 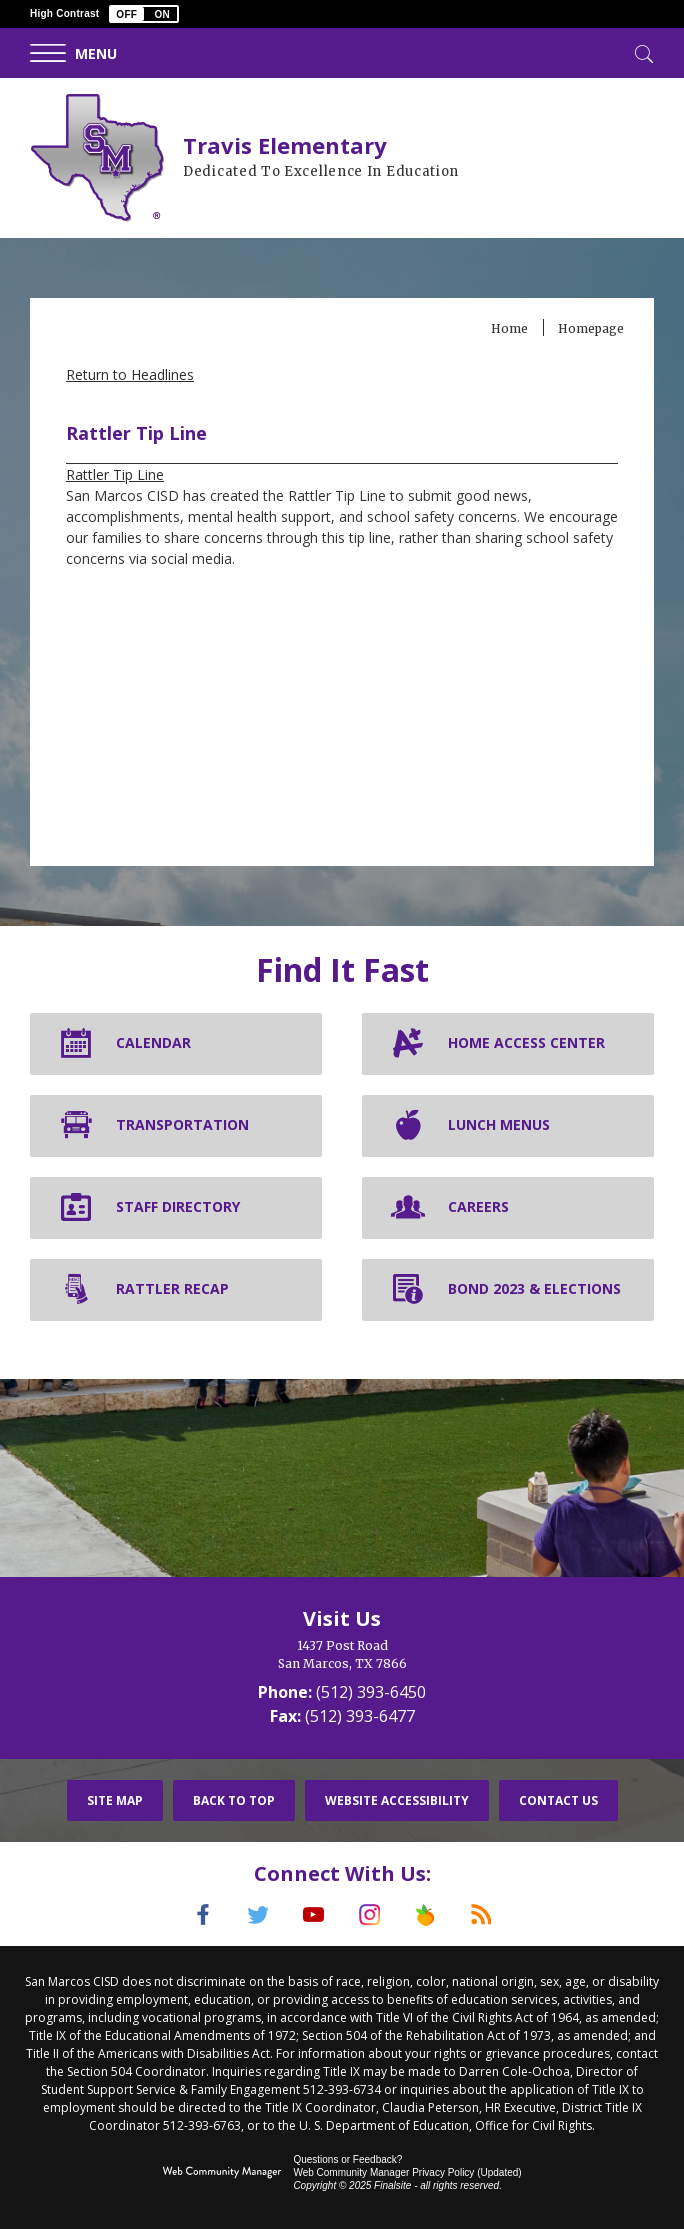 What do you see at coordinates (342, 1655) in the screenshot?
I see `[1437 Post Road San Marcos, TX 7866]` at bounding box center [342, 1655].